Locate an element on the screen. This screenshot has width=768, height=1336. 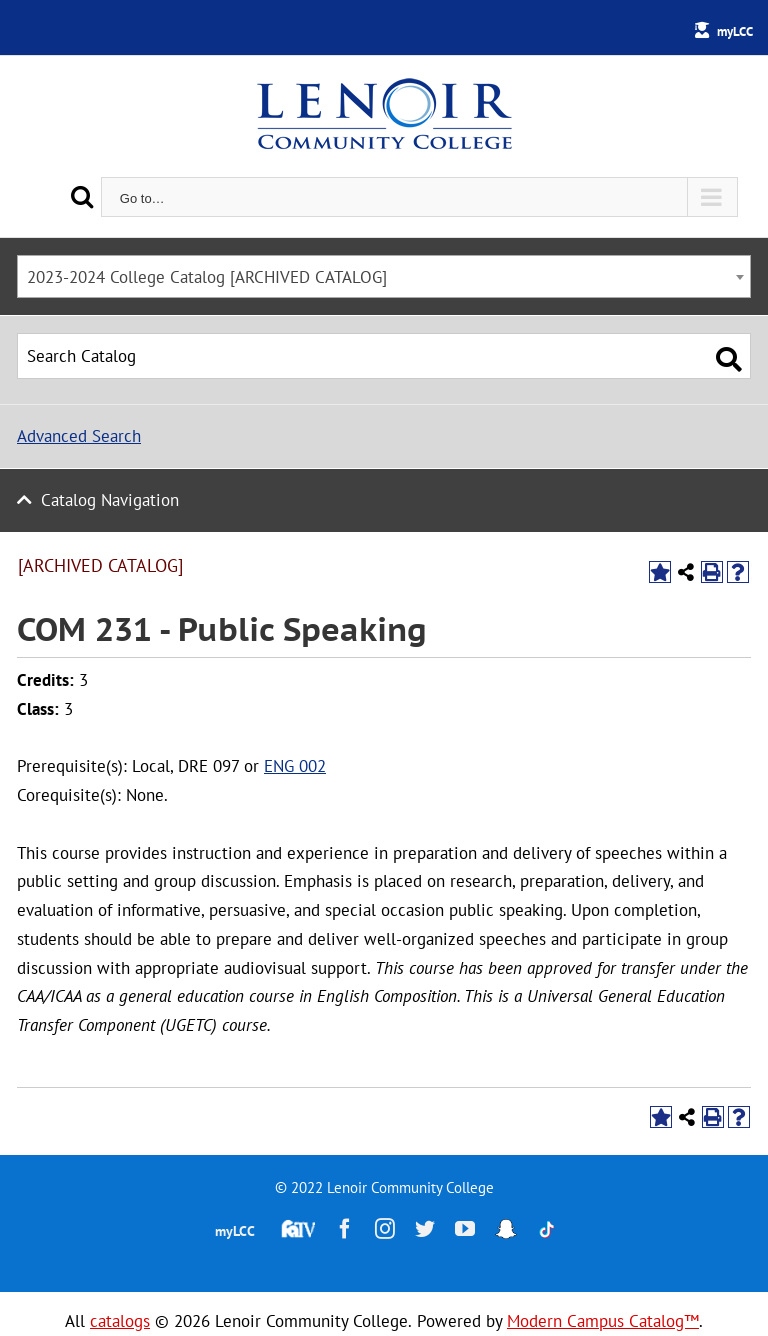
[Search] is located at coordinates (82, 196).